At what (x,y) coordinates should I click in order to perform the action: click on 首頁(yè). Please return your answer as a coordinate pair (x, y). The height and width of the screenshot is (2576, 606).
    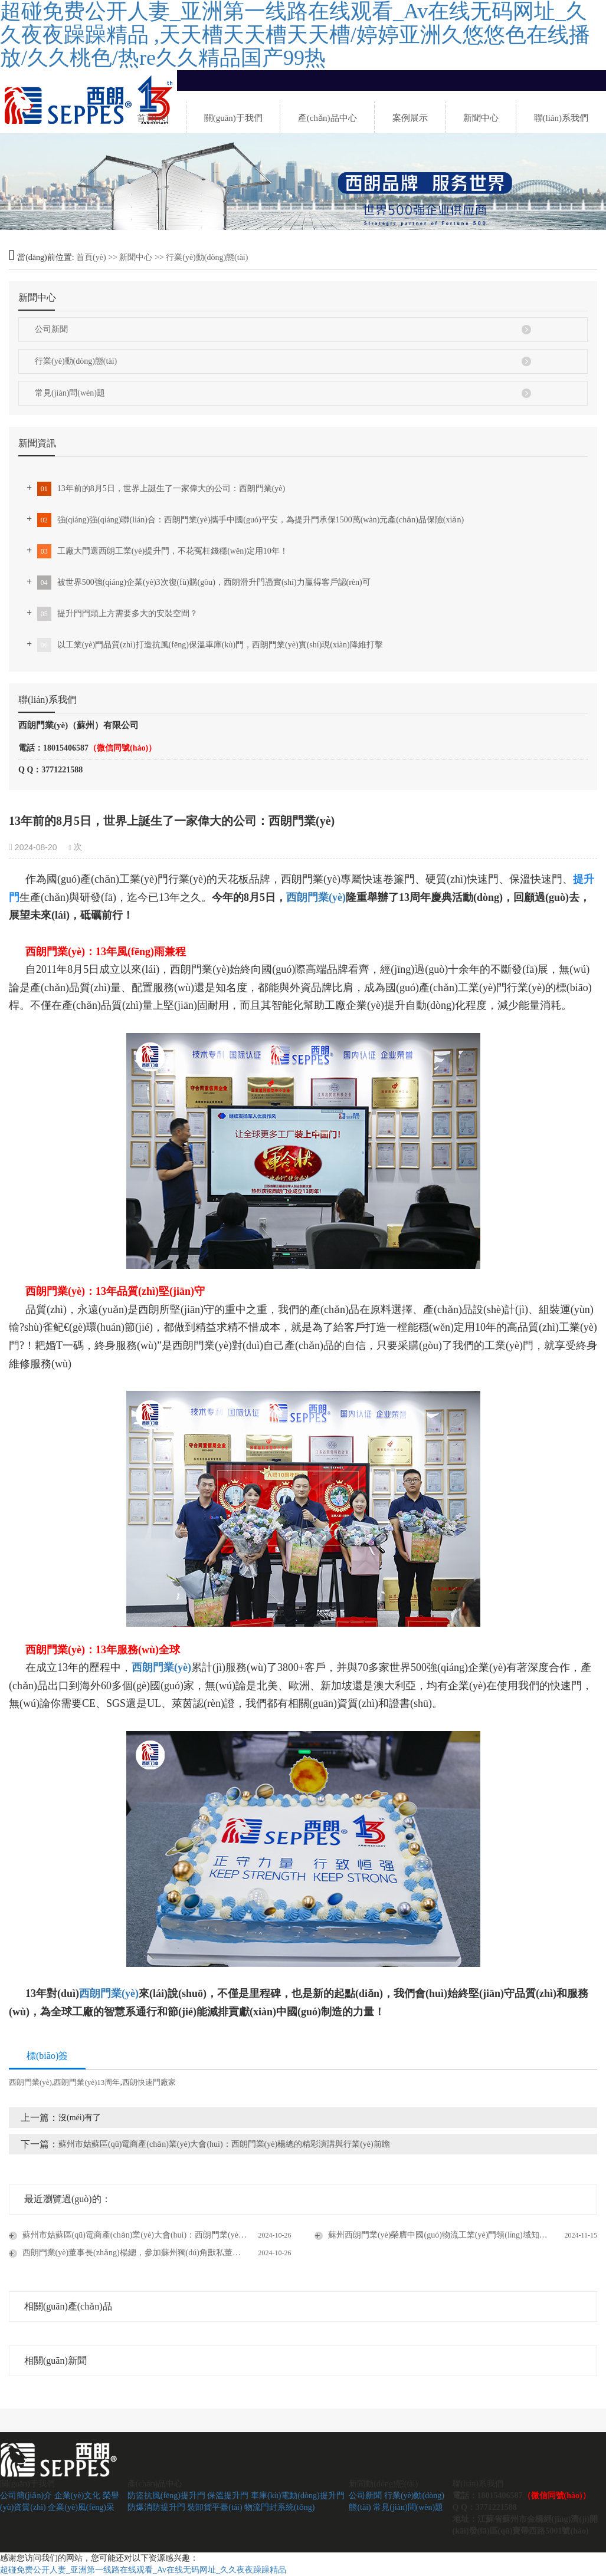
    Looking at the image, I should click on (91, 257).